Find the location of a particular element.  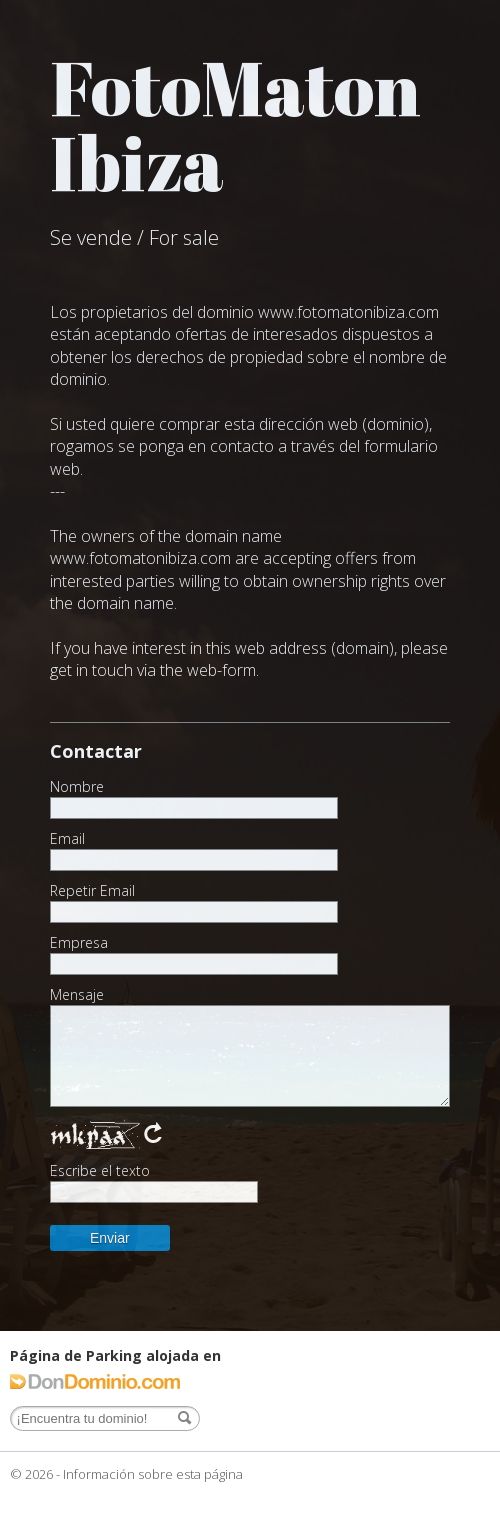

Información sobre esta página is located at coordinates (153, 1474).